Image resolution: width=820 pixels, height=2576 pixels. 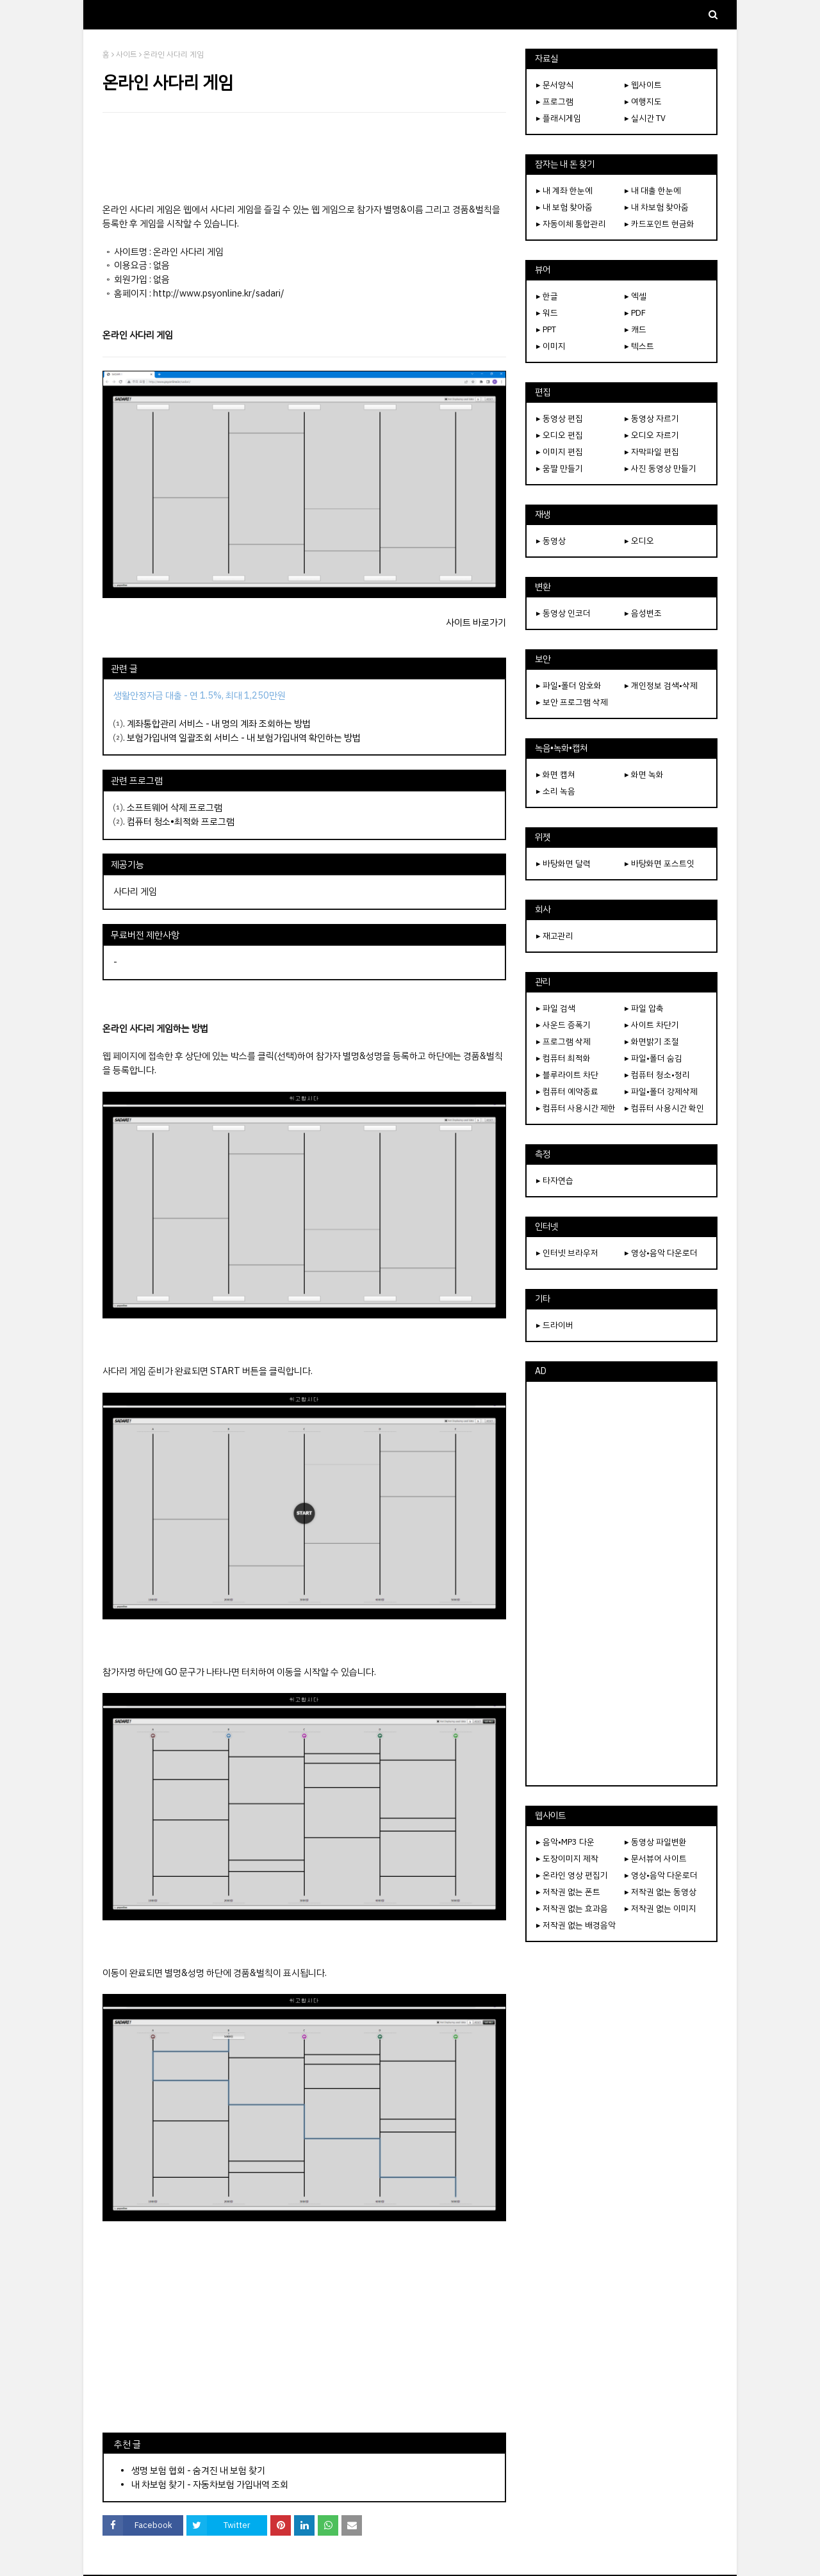 I want to click on ▸ 캐드, so click(x=635, y=329).